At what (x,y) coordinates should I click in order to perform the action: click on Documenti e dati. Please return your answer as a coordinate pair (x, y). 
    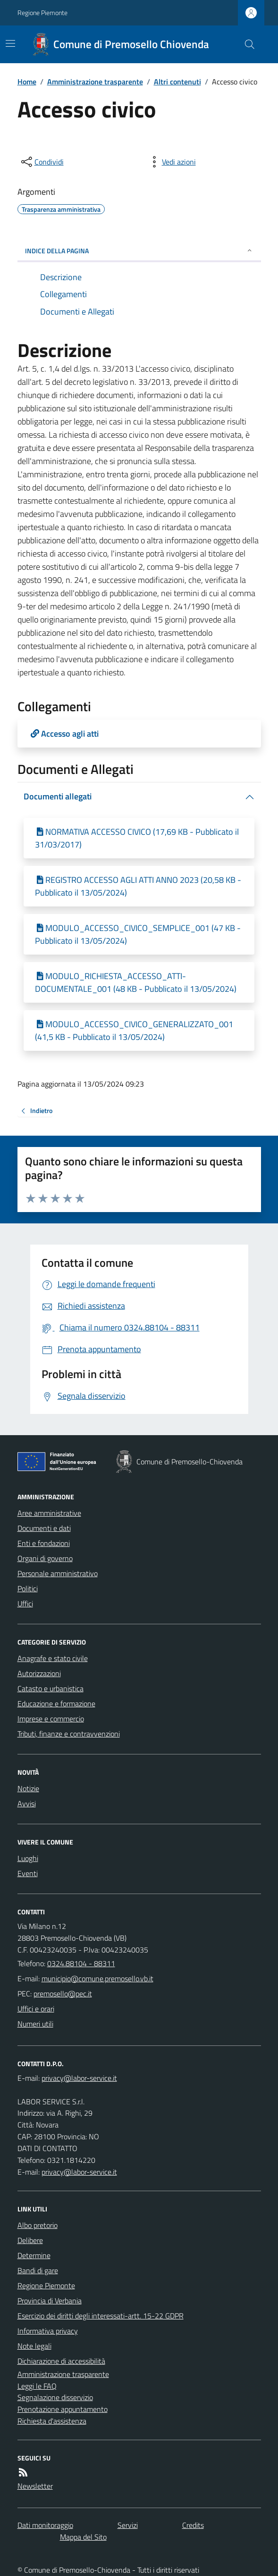
    Looking at the image, I should click on (44, 1528).